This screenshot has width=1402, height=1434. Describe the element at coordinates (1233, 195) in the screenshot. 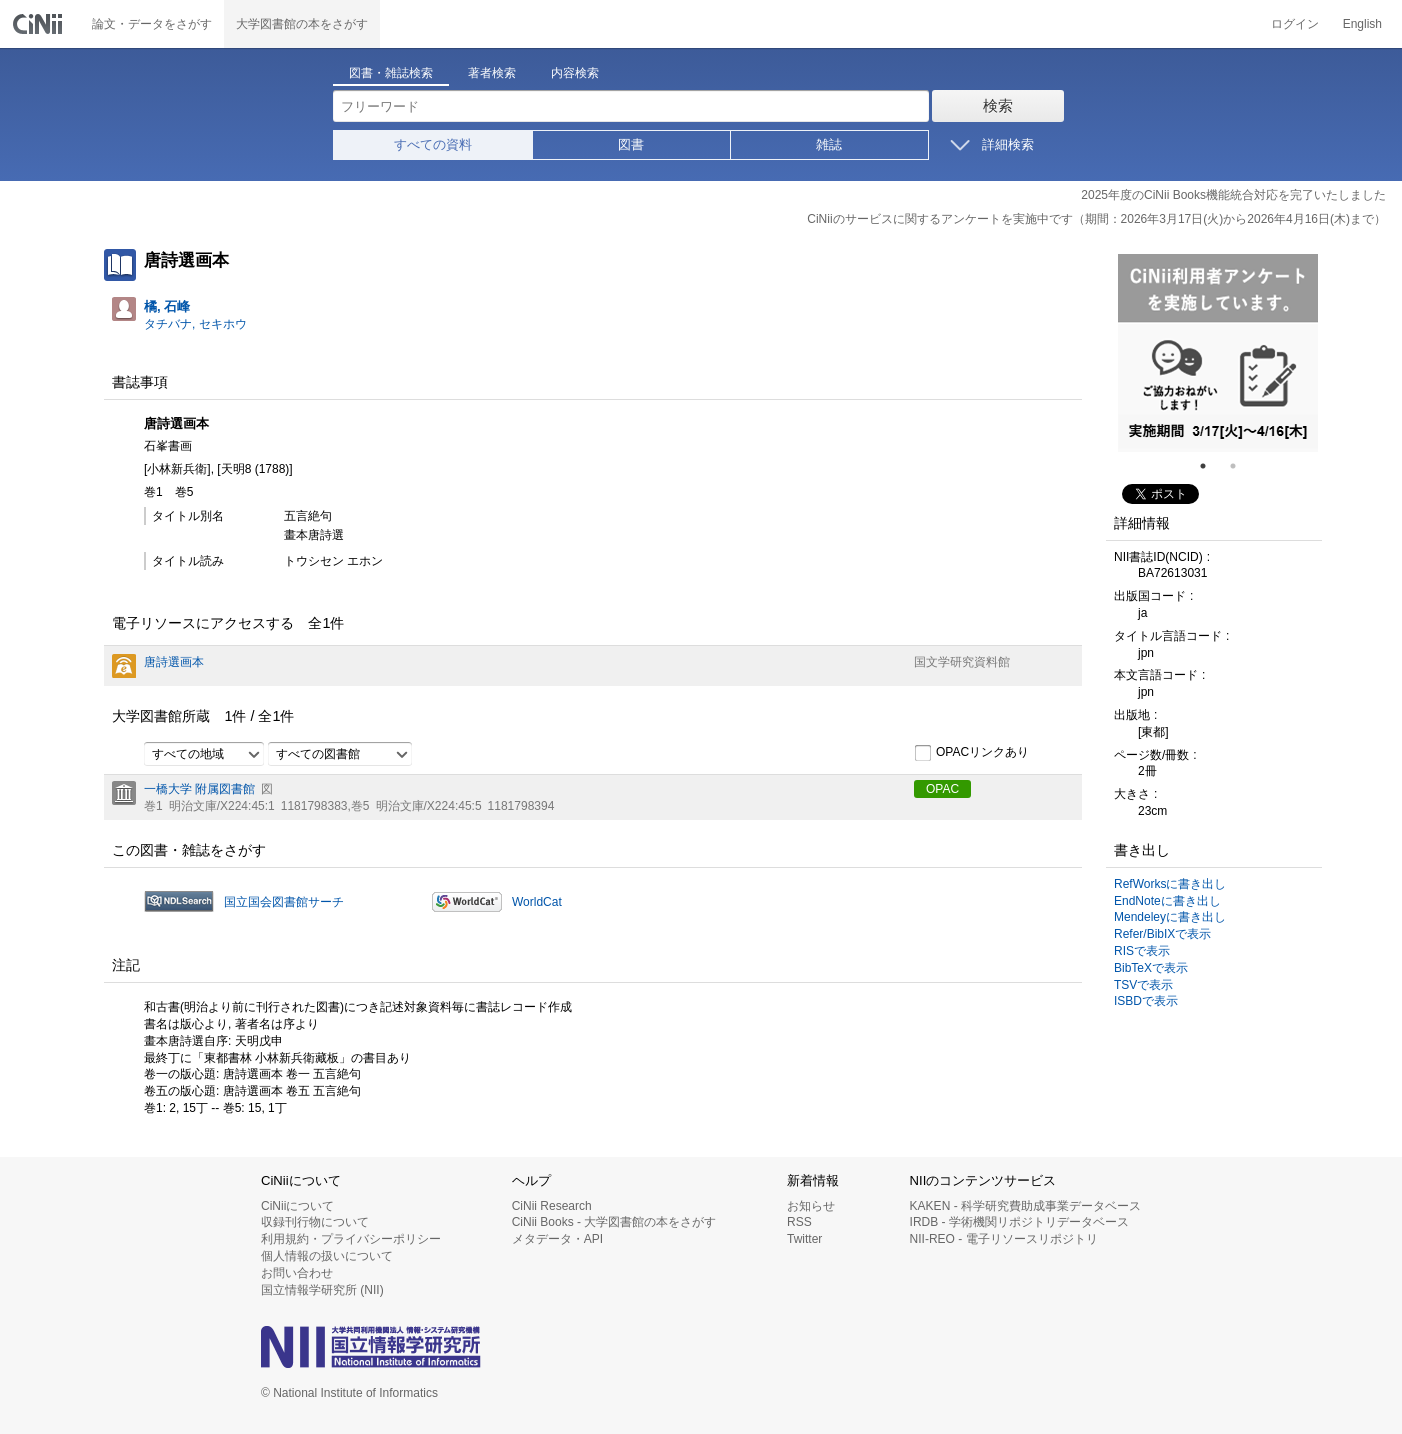

I see `2025年度のCiNii Books機能統合対応を完了いたしました` at that location.